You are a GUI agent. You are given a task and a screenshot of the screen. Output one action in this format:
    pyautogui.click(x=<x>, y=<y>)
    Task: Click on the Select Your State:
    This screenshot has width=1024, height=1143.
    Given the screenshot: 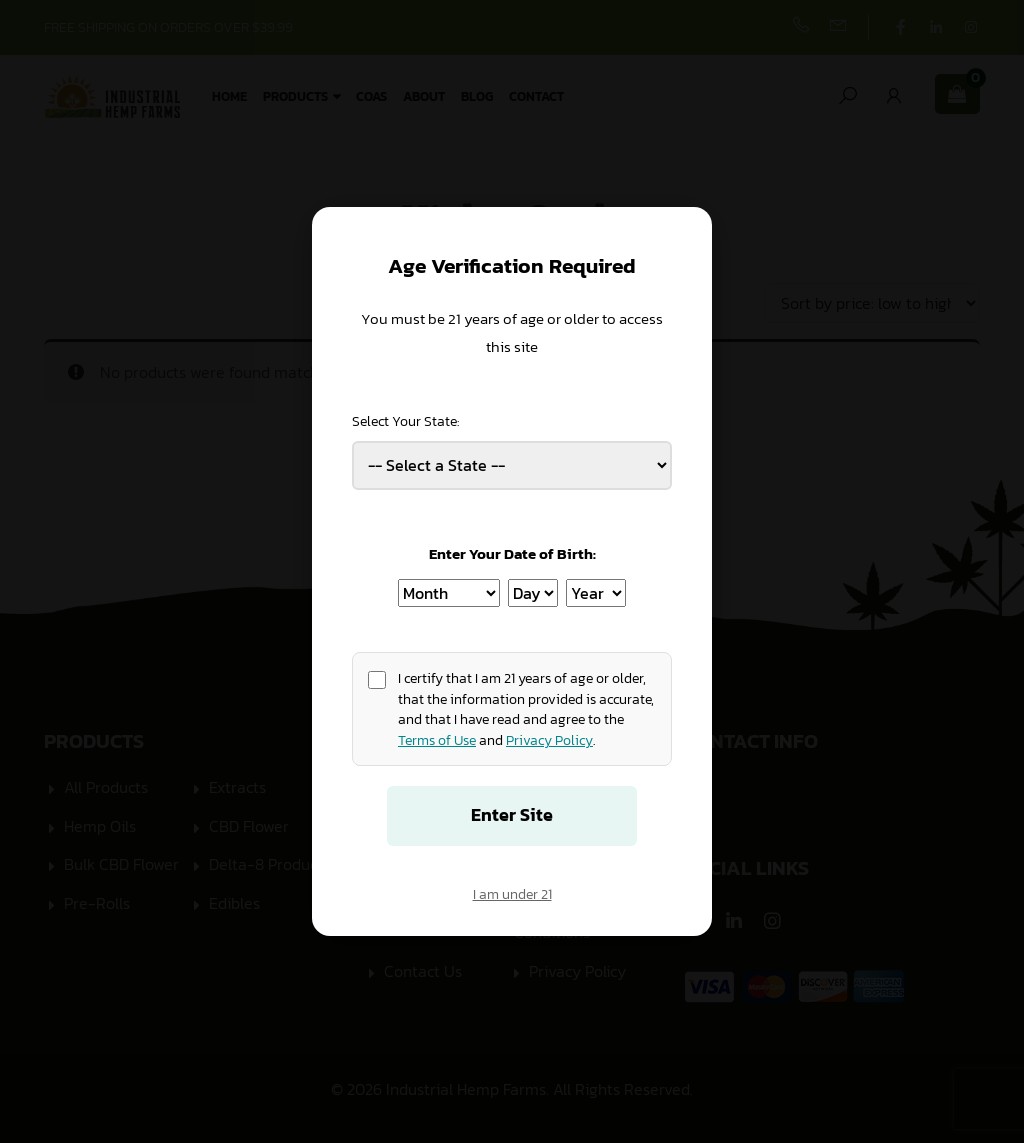 What is the action you would take?
    pyautogui.click(x=405, y=421)
    